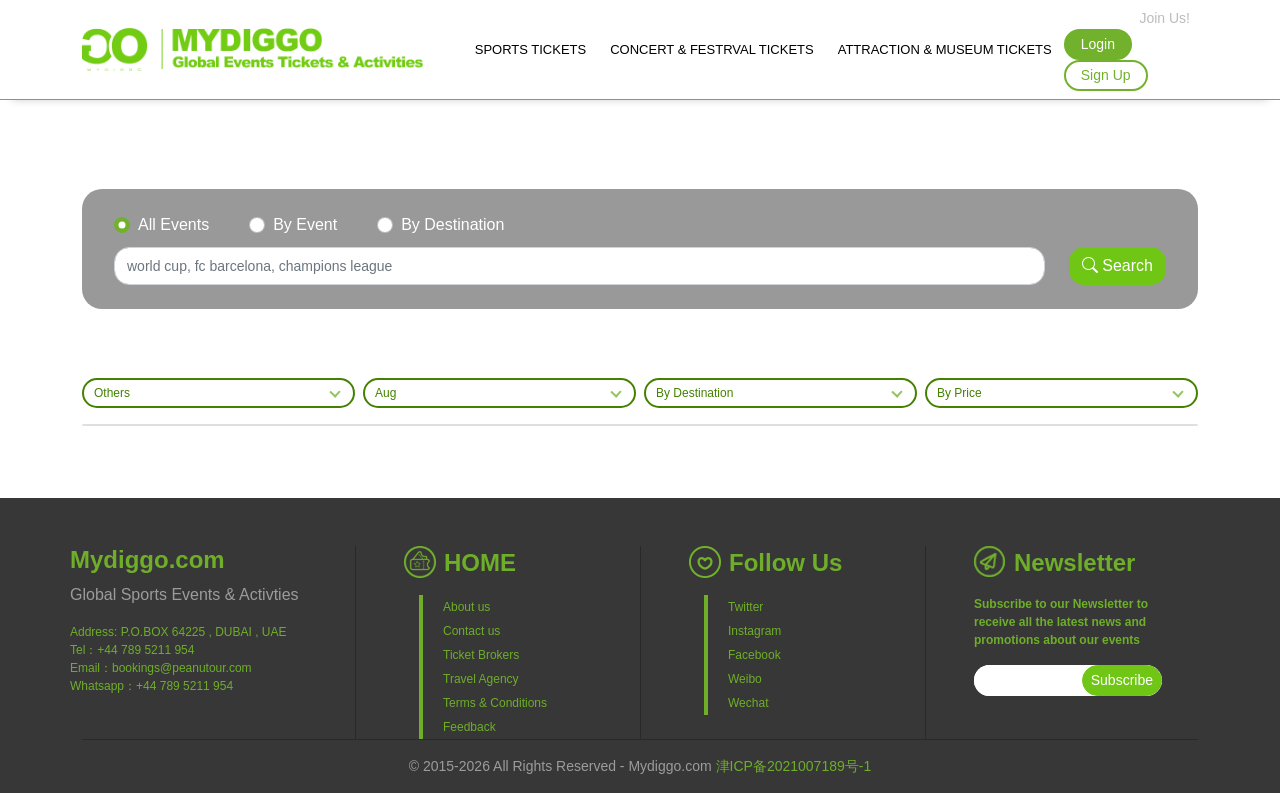 The height and width of the screenshot is (793, 1280). Describe the element at coordinates (745, 607) in the screenshot. I see `Twitter` at that location.